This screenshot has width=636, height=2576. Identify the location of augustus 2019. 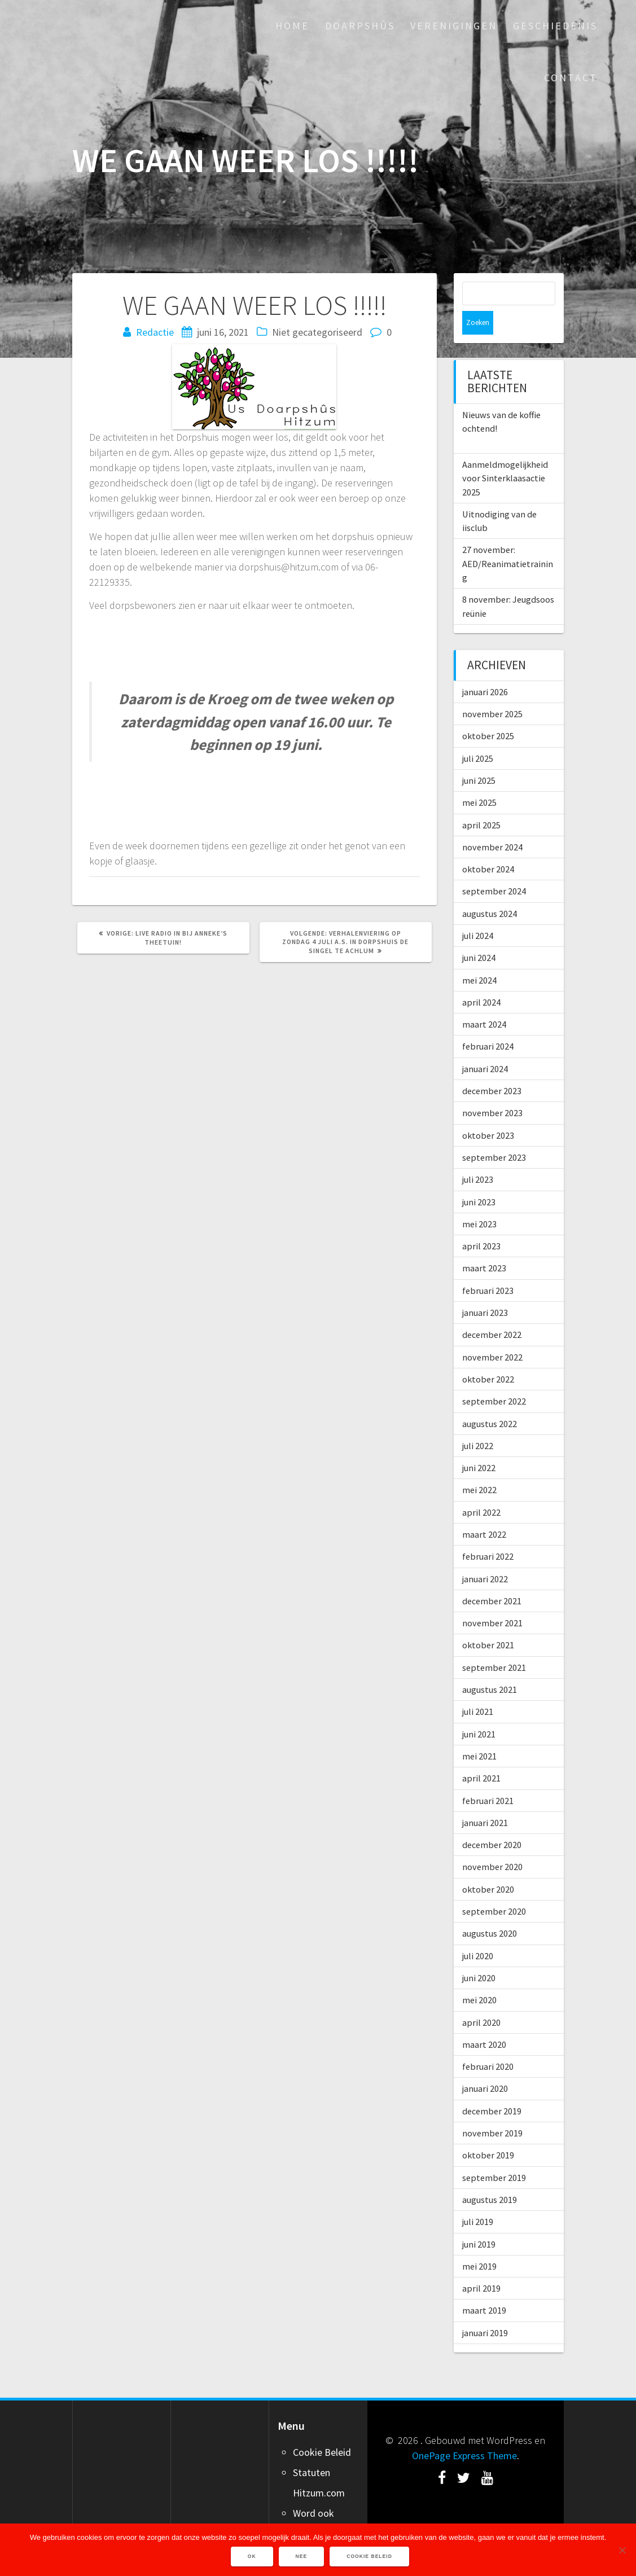
(489, 2176).